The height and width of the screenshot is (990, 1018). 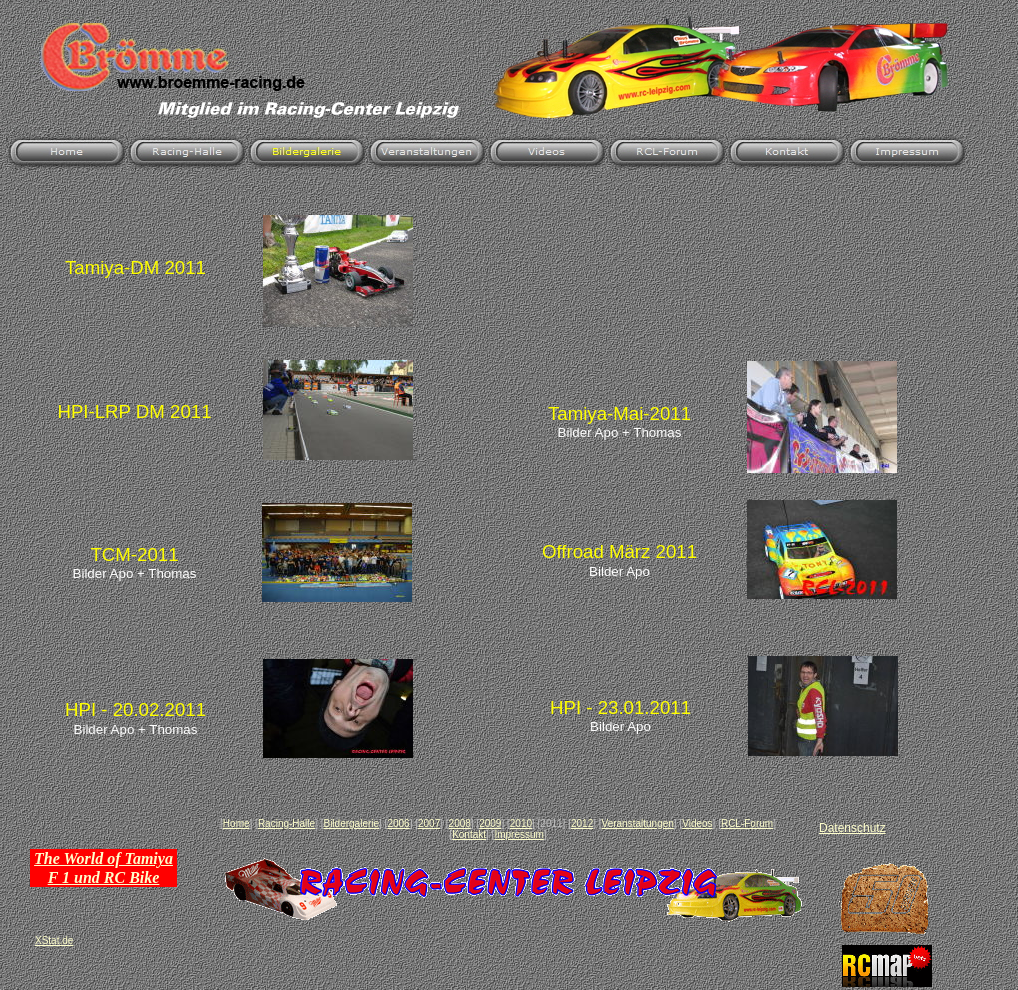 I want to click on Videos, so click(x=697, y=823).